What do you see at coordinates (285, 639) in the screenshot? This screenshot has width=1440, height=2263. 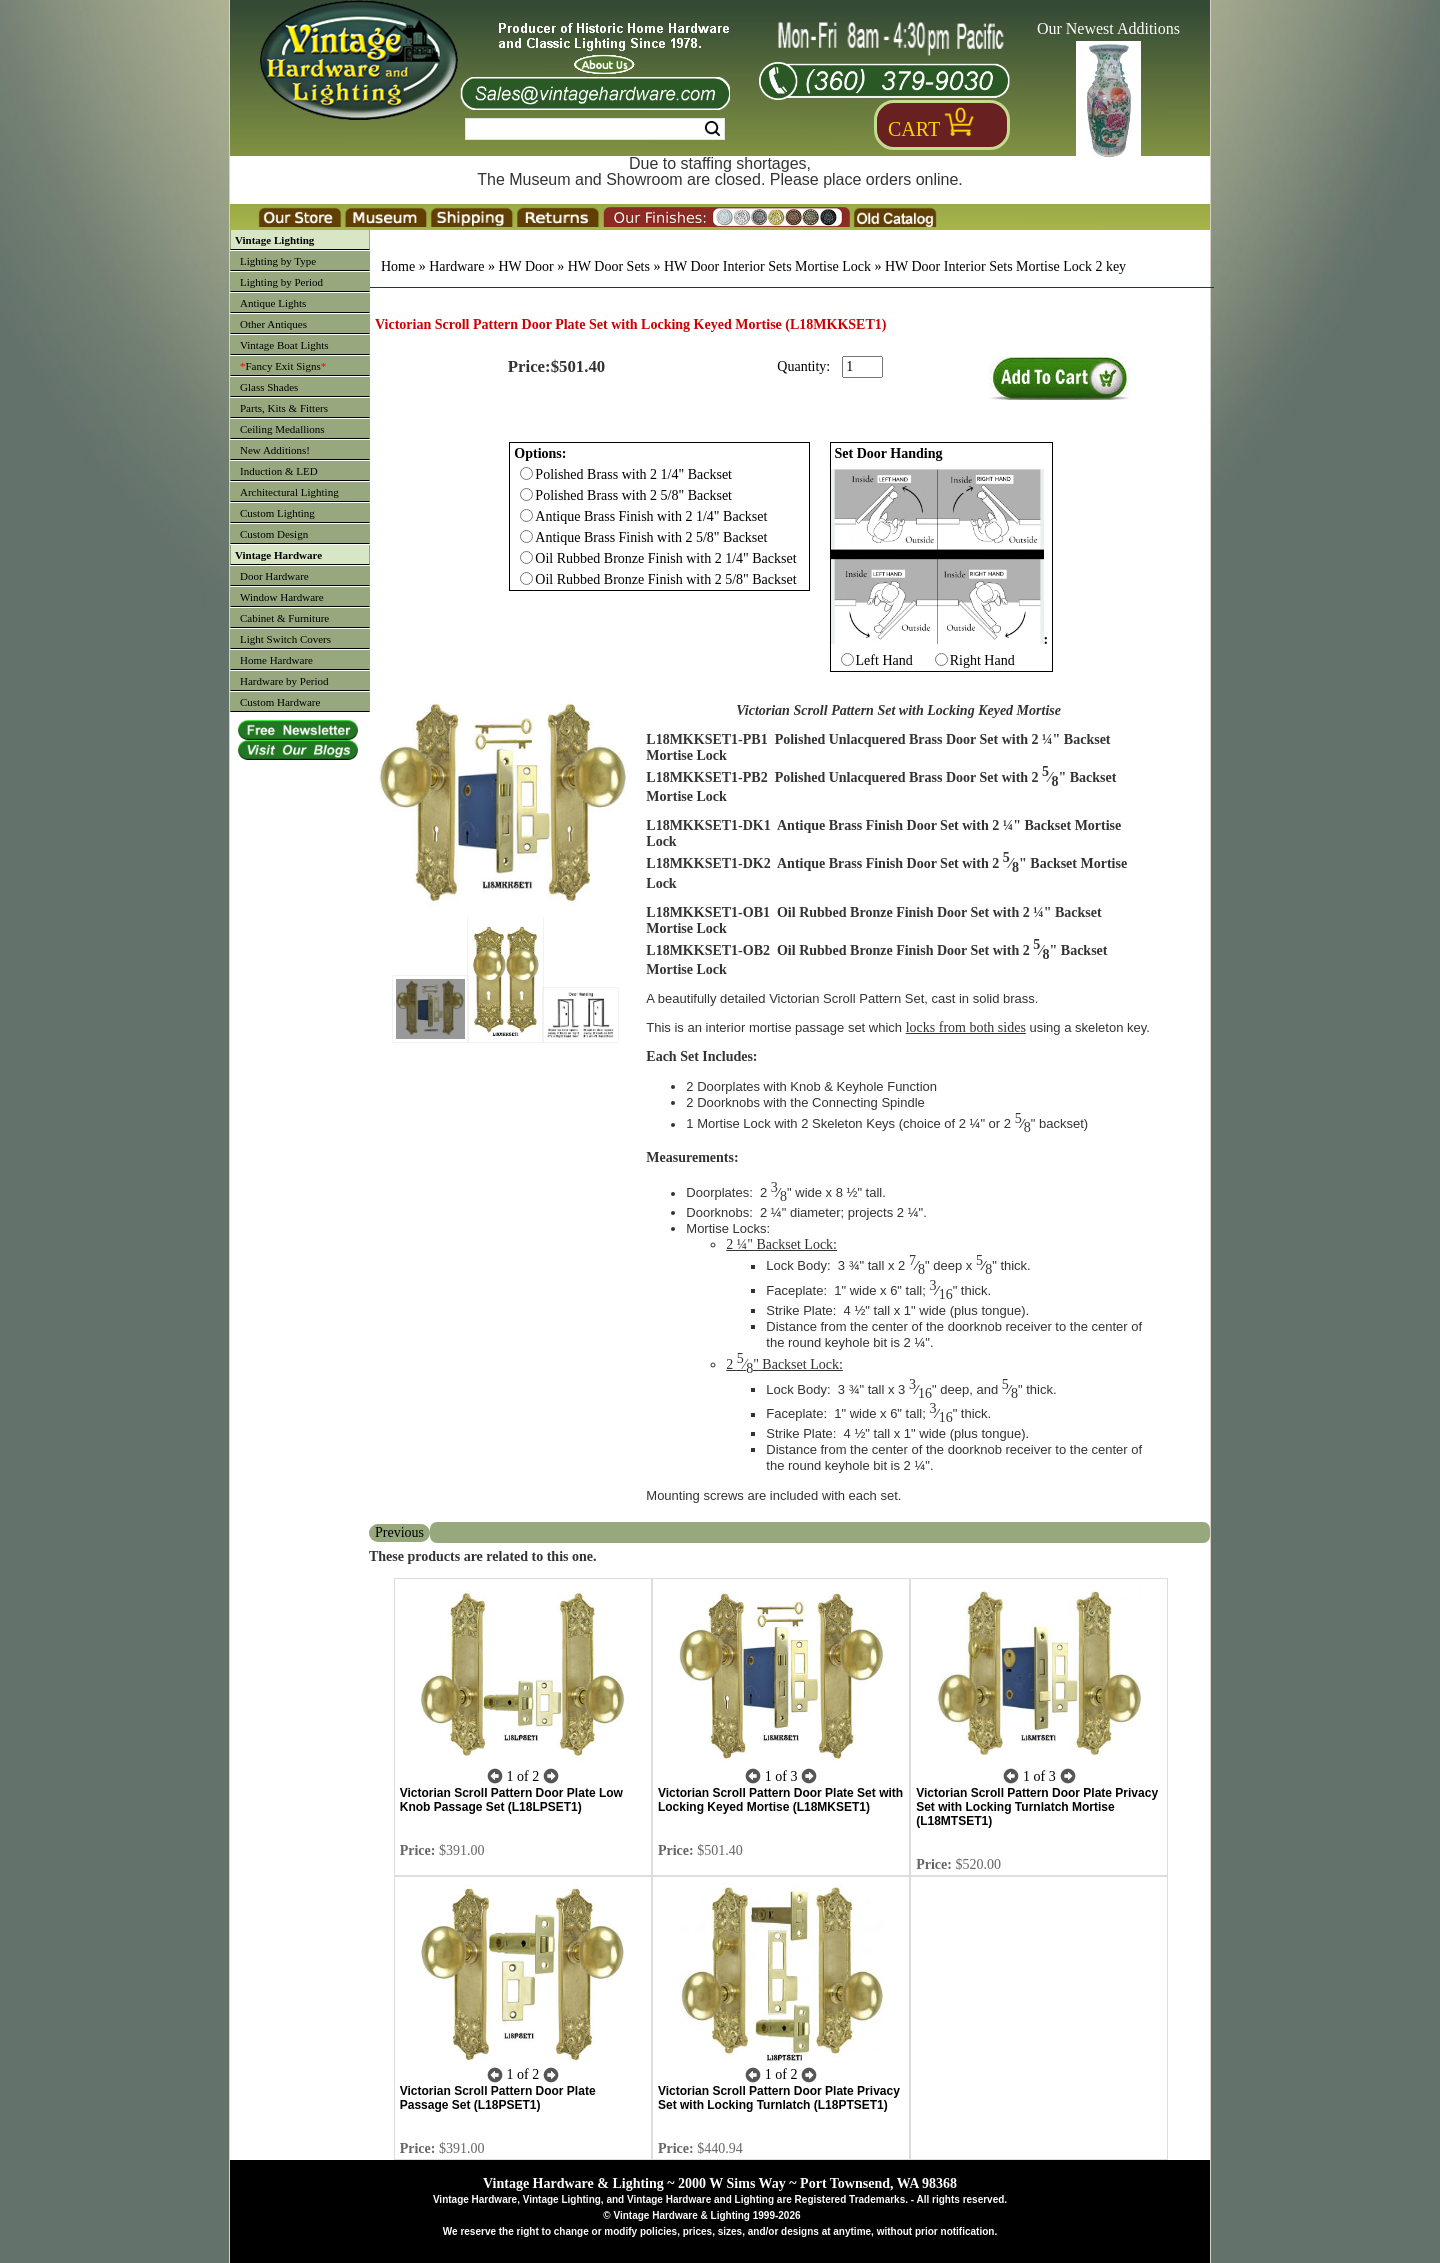 I see `Light Switch Covers` at bounding box center [285, 639].